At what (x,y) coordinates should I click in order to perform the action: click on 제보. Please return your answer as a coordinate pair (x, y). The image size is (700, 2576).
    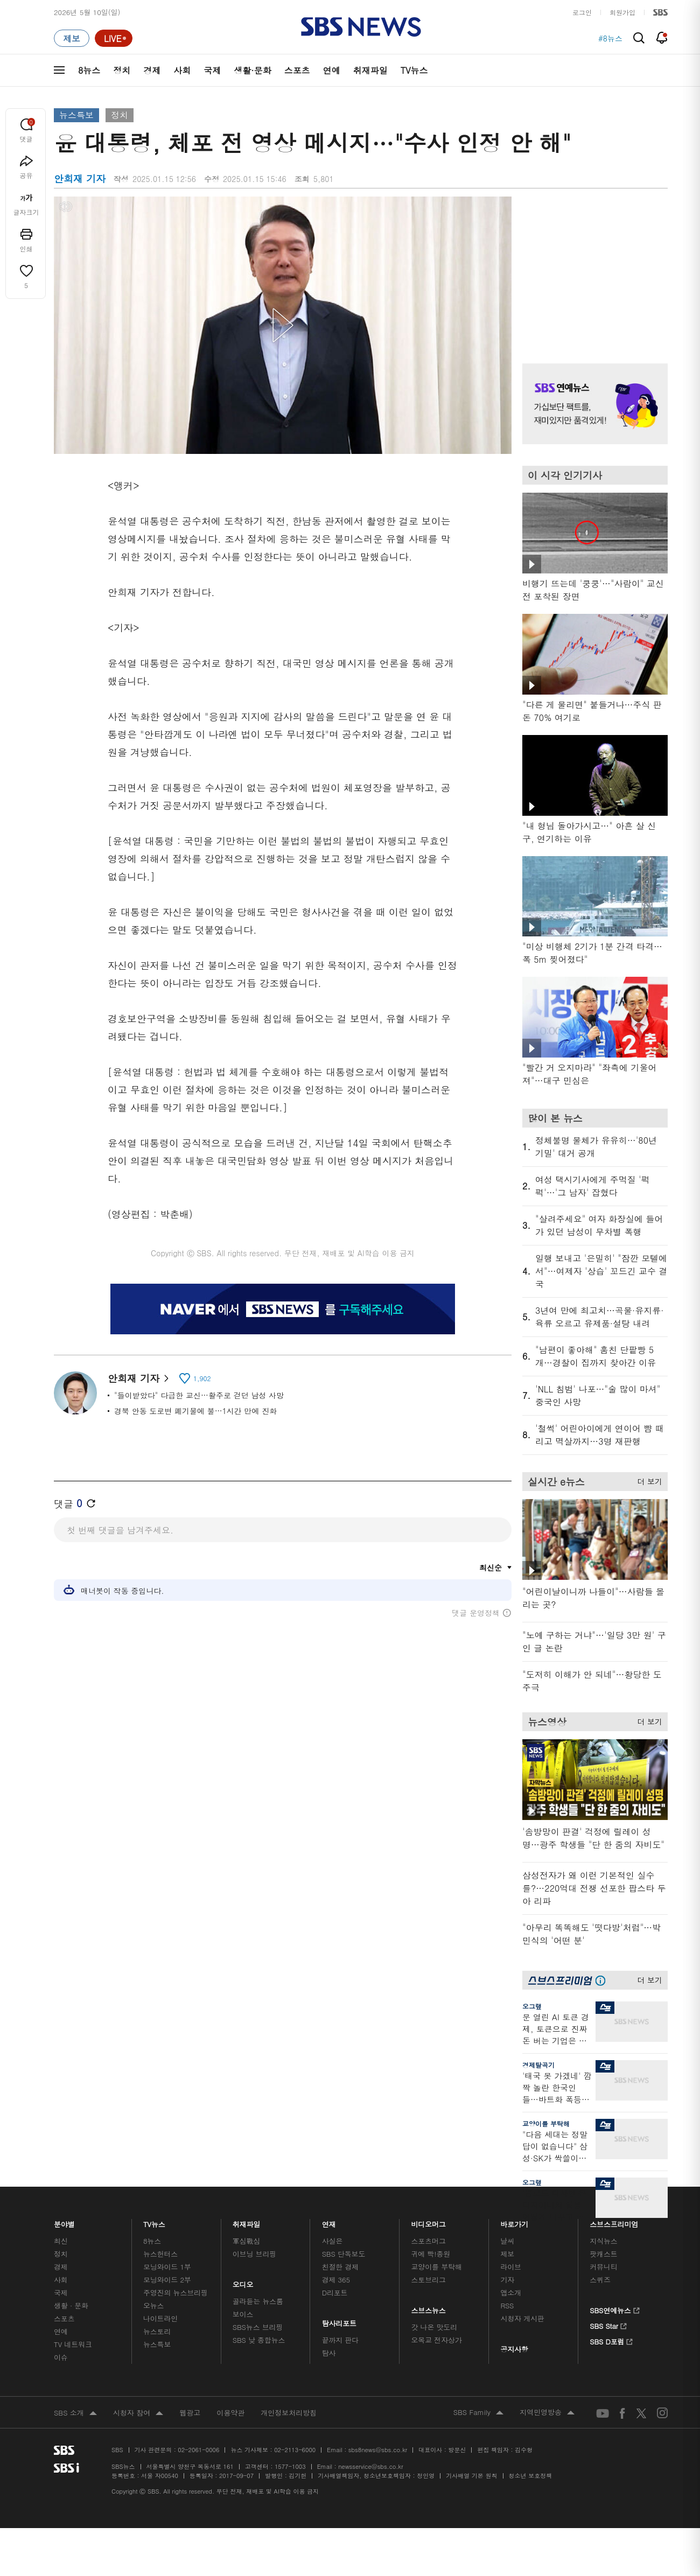
    Looking at the image, I should click on (507, 2254).